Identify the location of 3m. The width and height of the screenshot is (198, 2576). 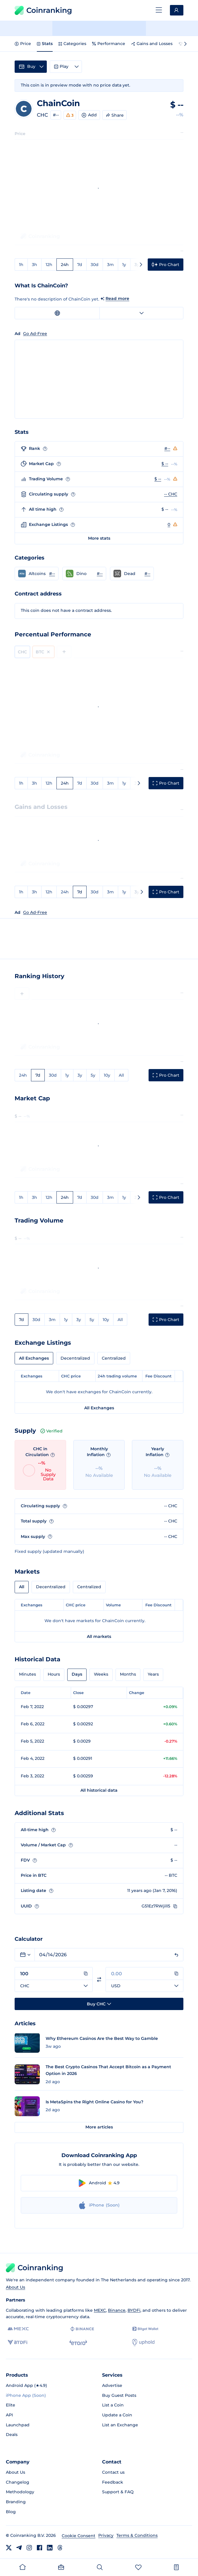
(110, 264).